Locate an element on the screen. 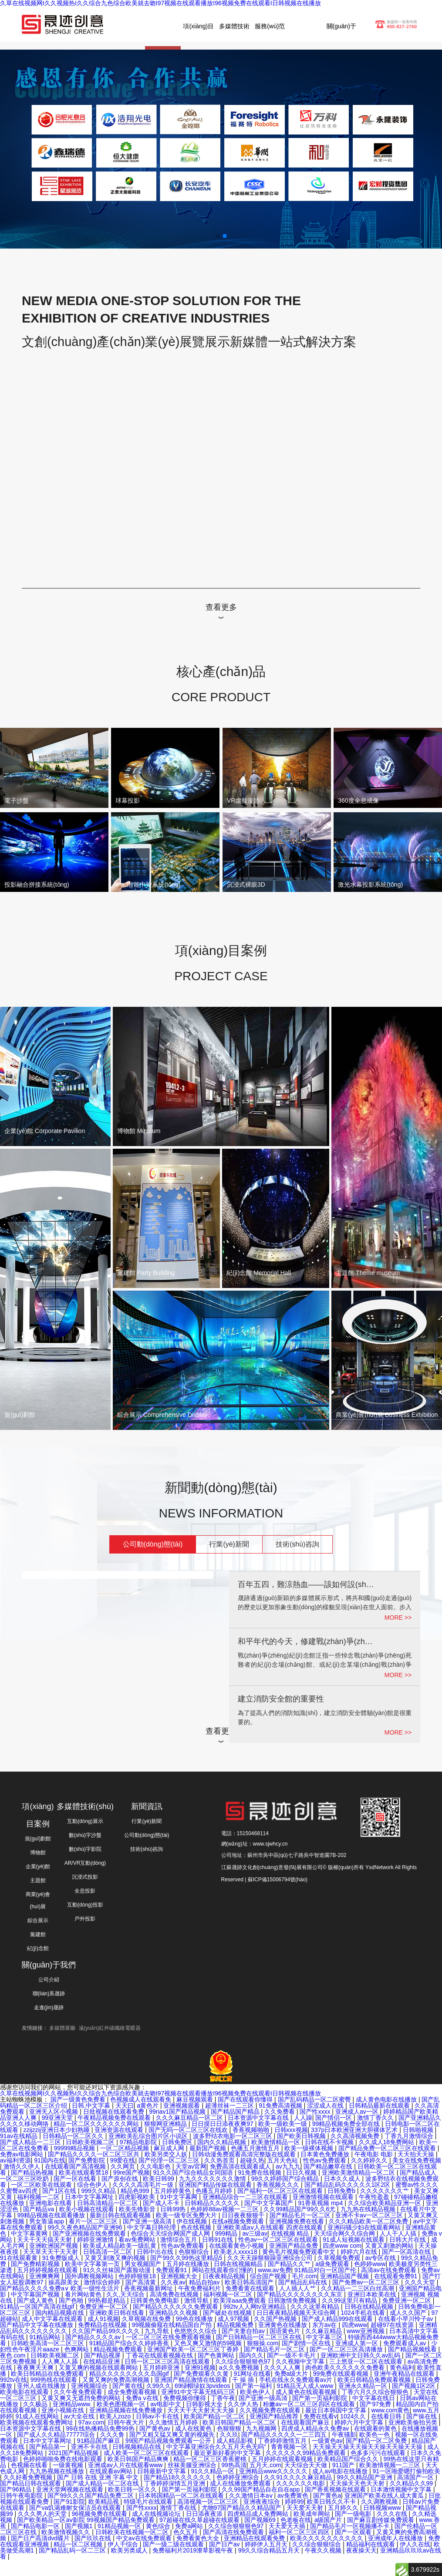  五月婷久久 is located at coordinates (344, 2507).